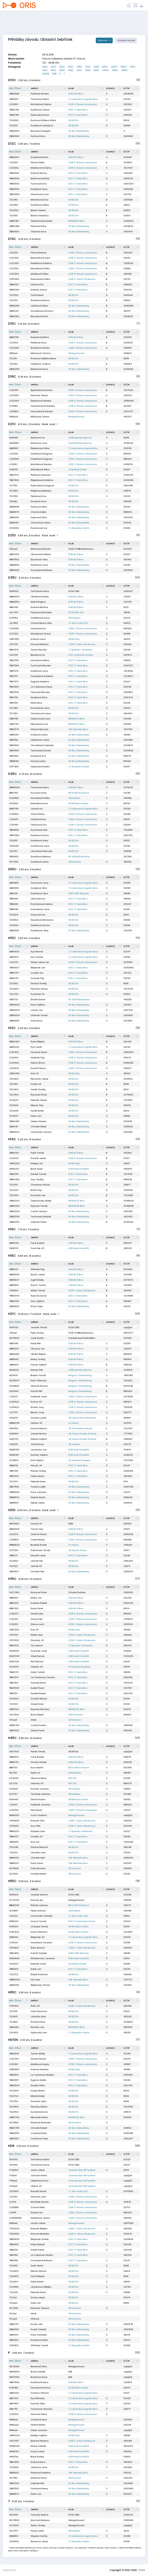 The height and width of the screenshot is (2576, 148). What do you see at coordinates (13, 925) in the screenshot?
I see `TZL6052` at bounding box center [13, 925].